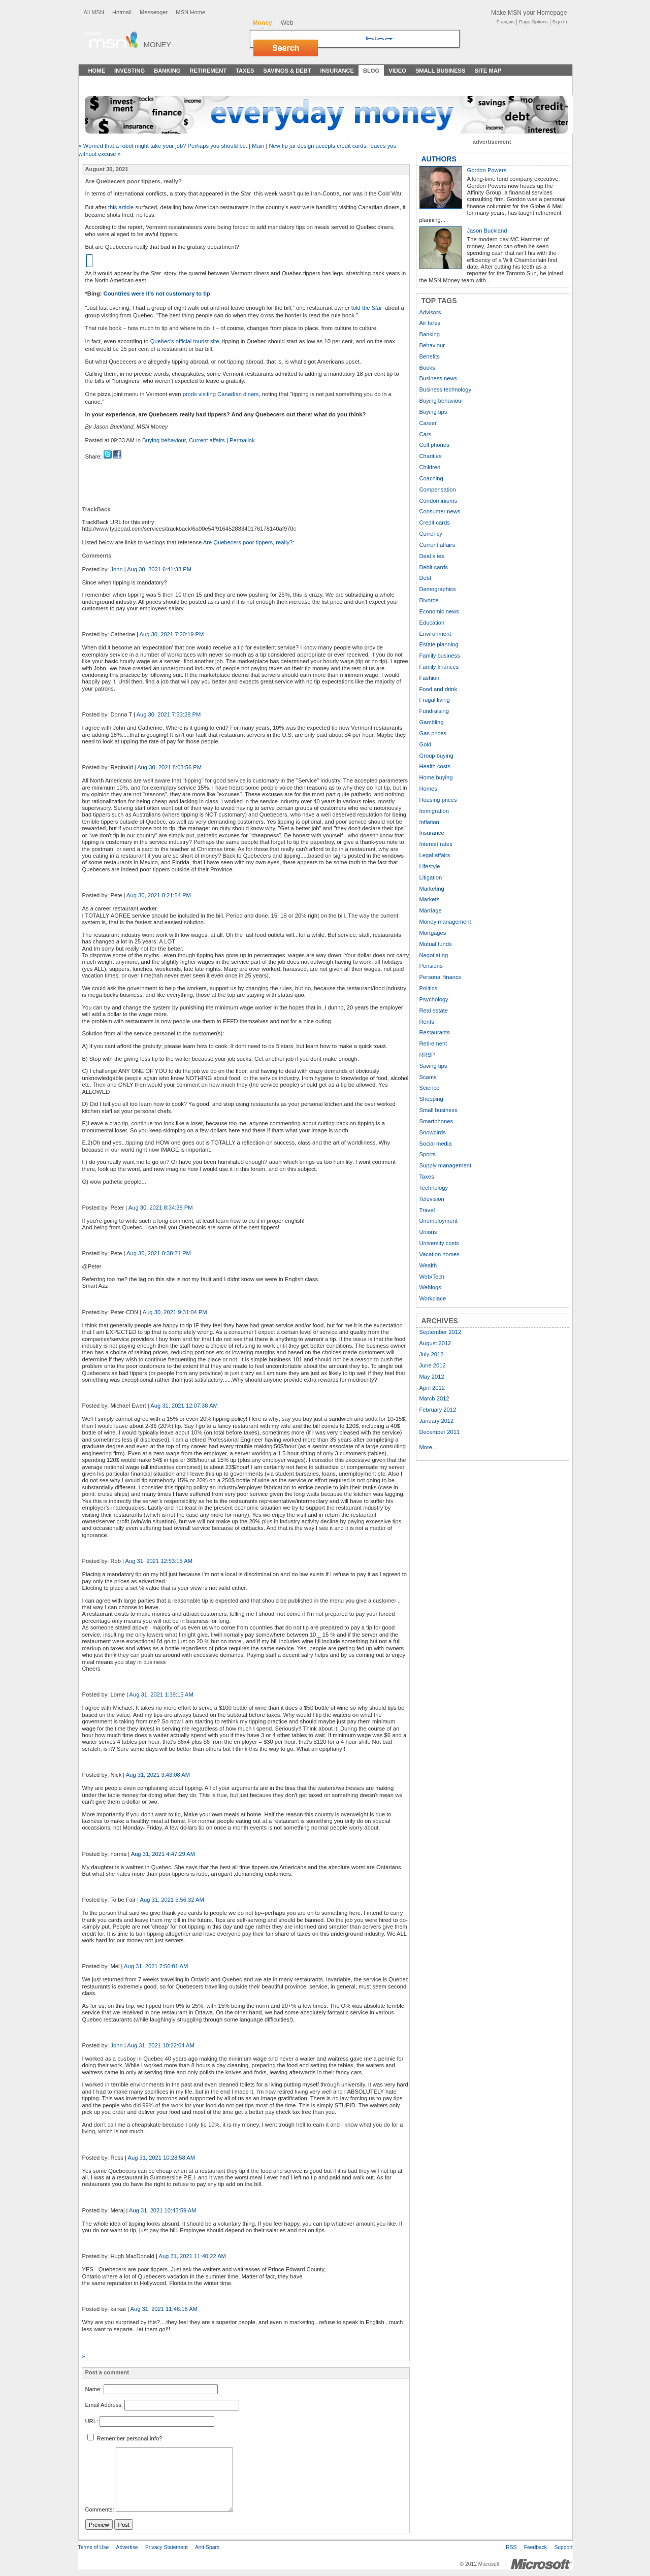  I want to click on Aug 30, 2021 9:31:04 PM, so click(175, 1312).